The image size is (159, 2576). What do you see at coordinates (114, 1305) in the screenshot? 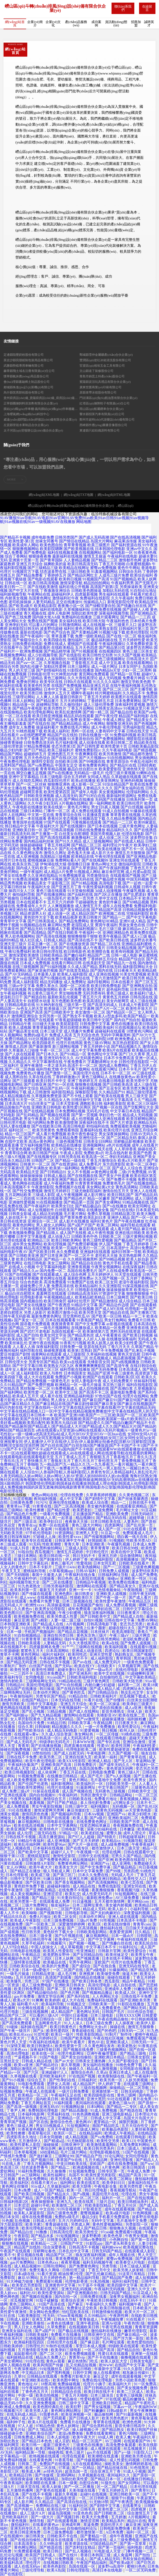
I see `国产精品边作边喷` at bounding box center [114, 1305].